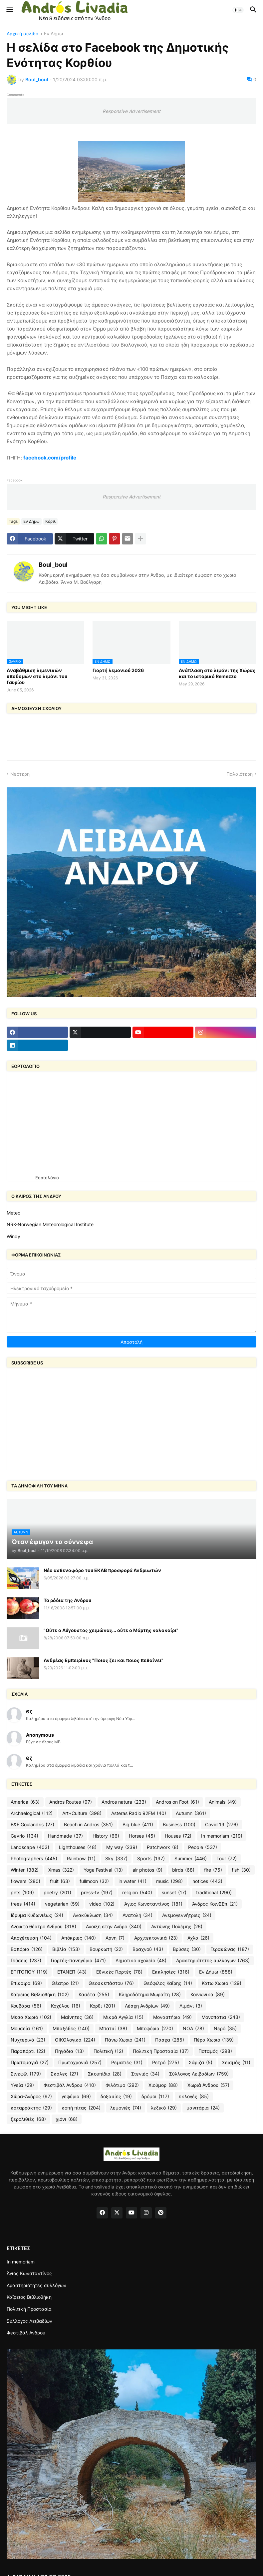 This screenshot has width=263, height=2576. I want to click on Εορτολόγιο, so click(47, 1177).